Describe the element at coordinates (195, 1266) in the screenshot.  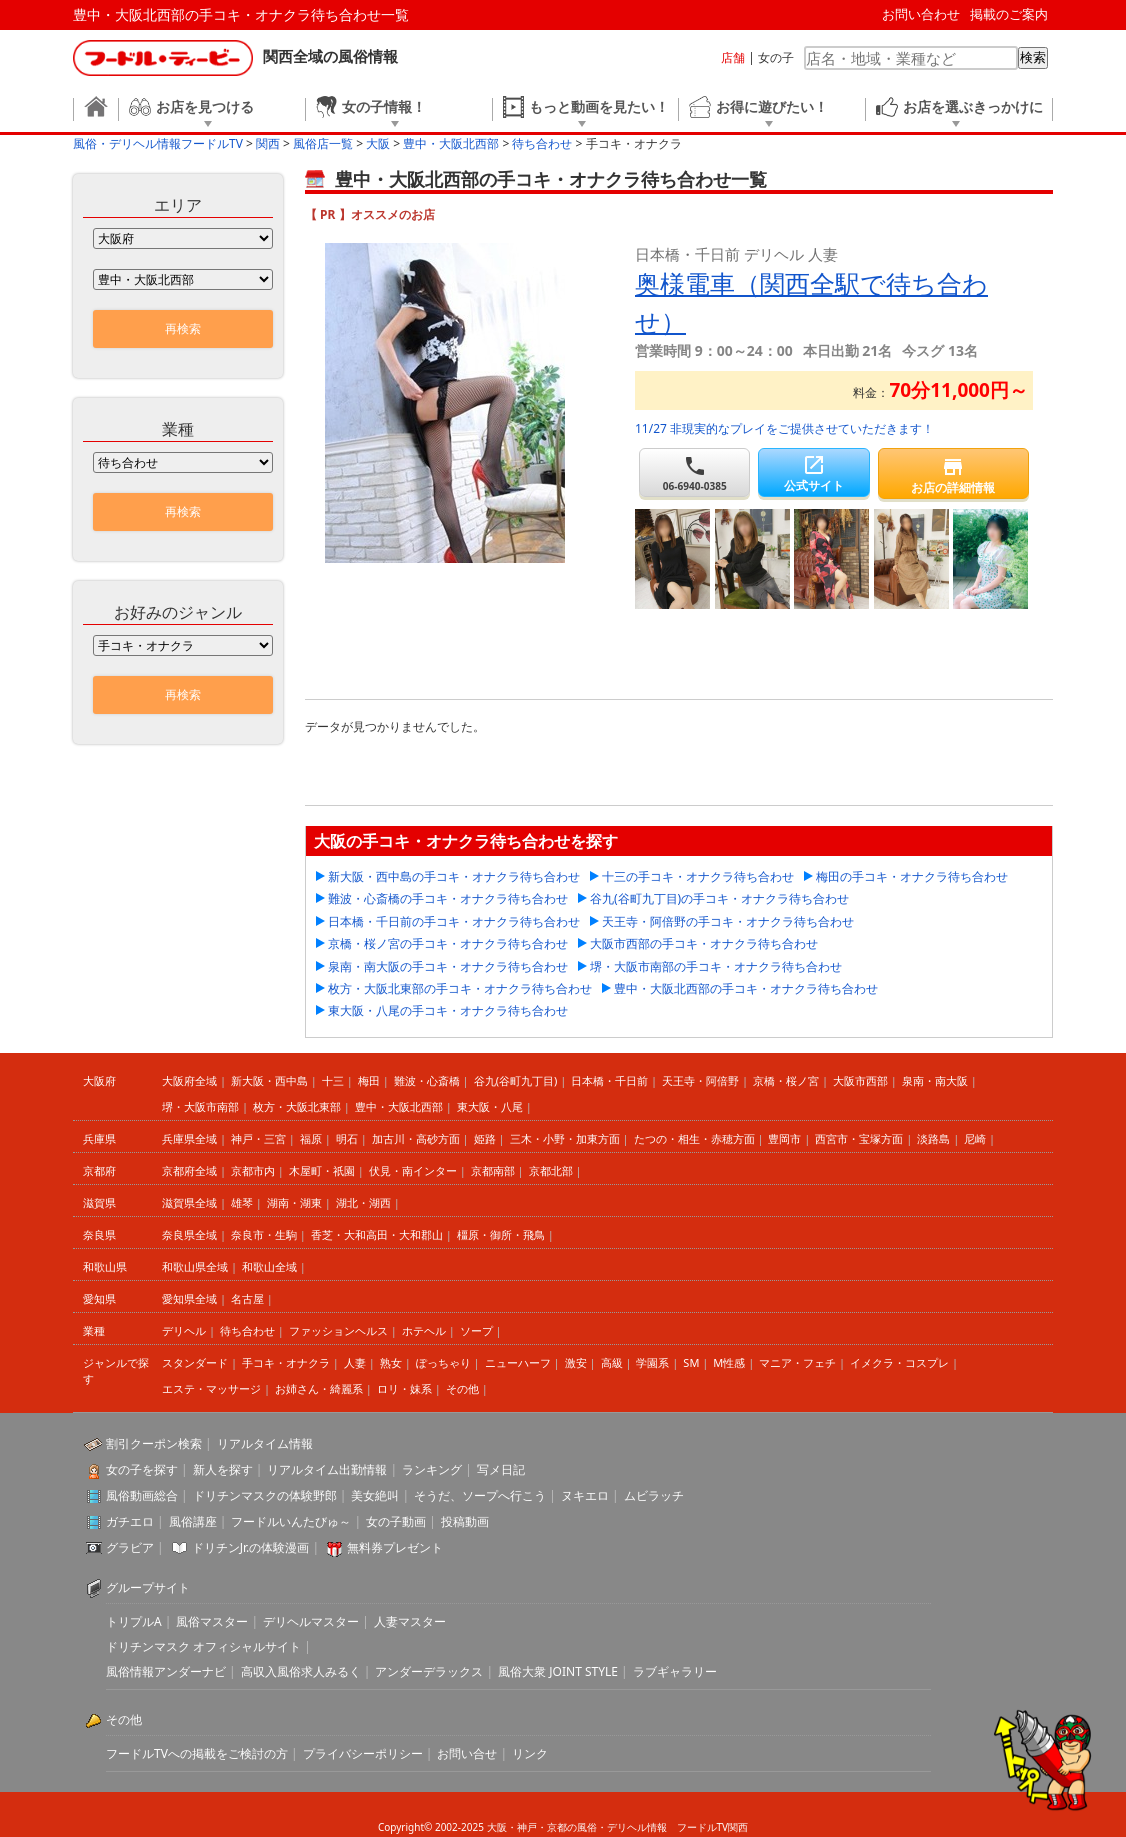
I see `和歌山県全域` at that location.